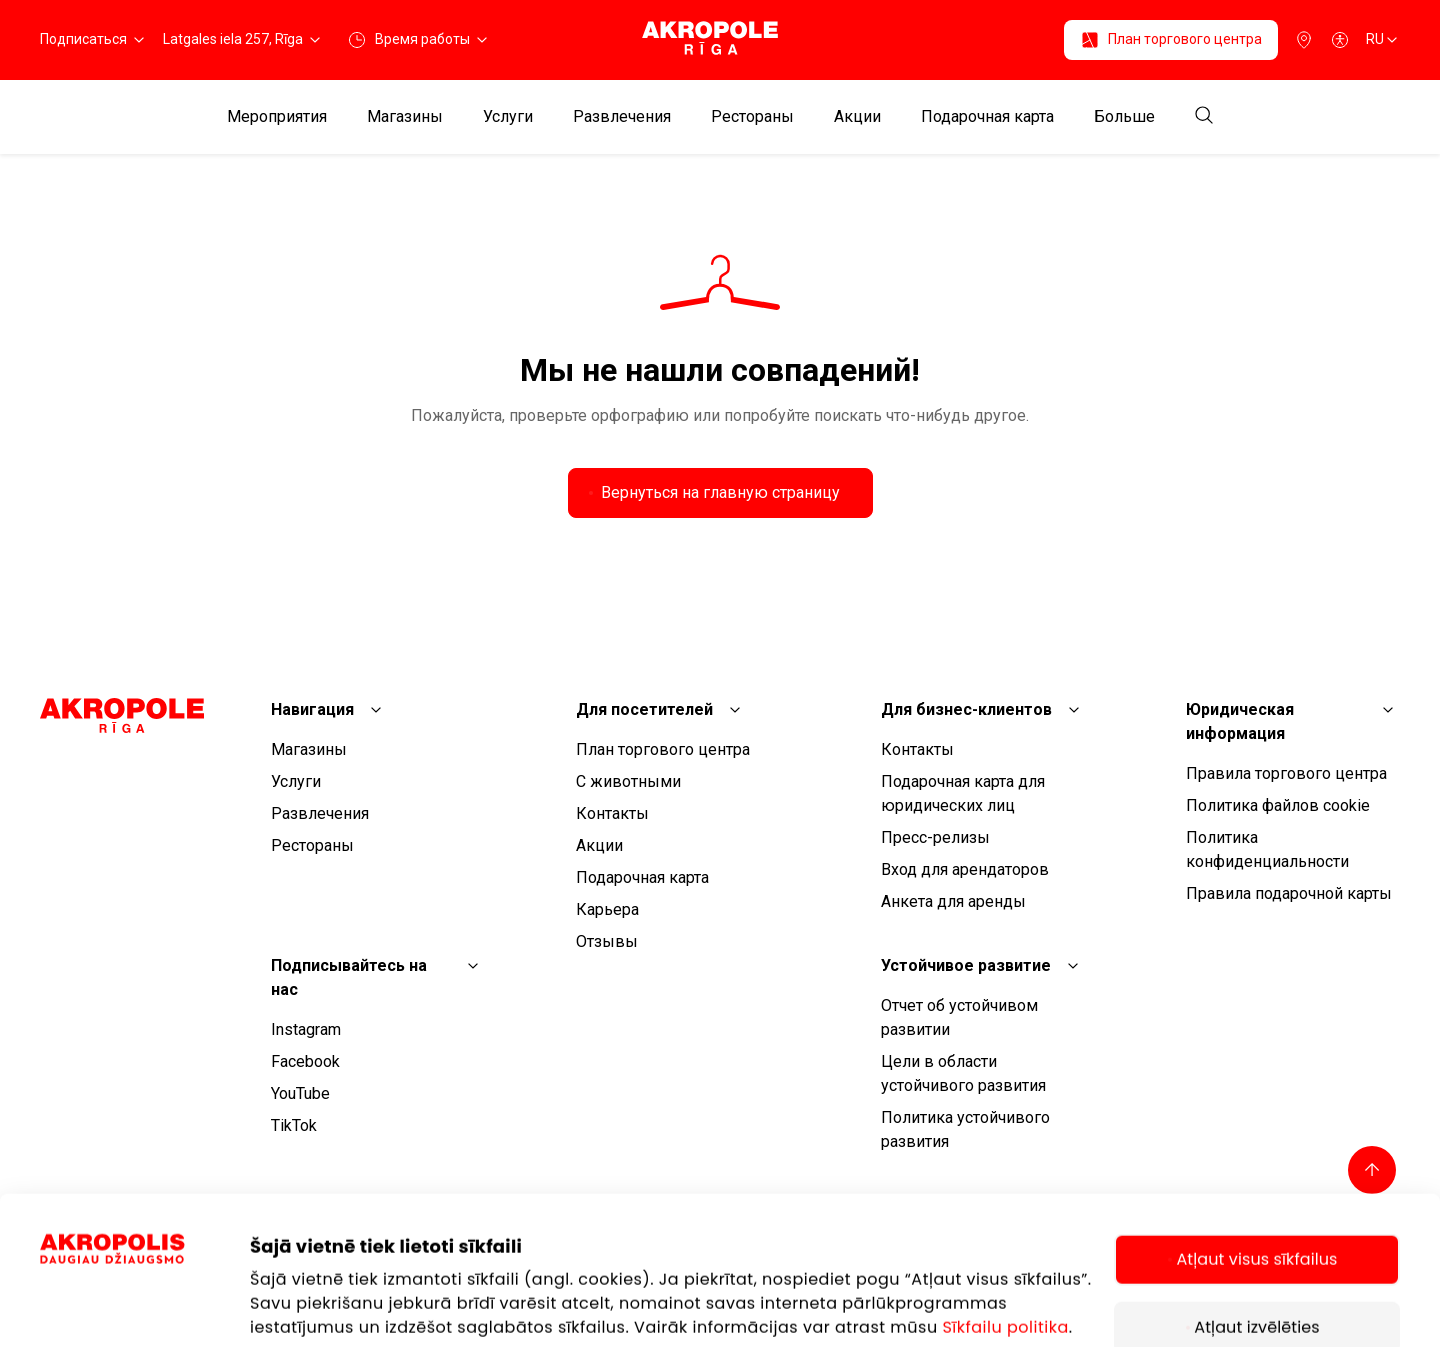  What do you see at coordinates (612, 813) in the screenshot?
I see `Контакты` at bounding box center [612, 813].